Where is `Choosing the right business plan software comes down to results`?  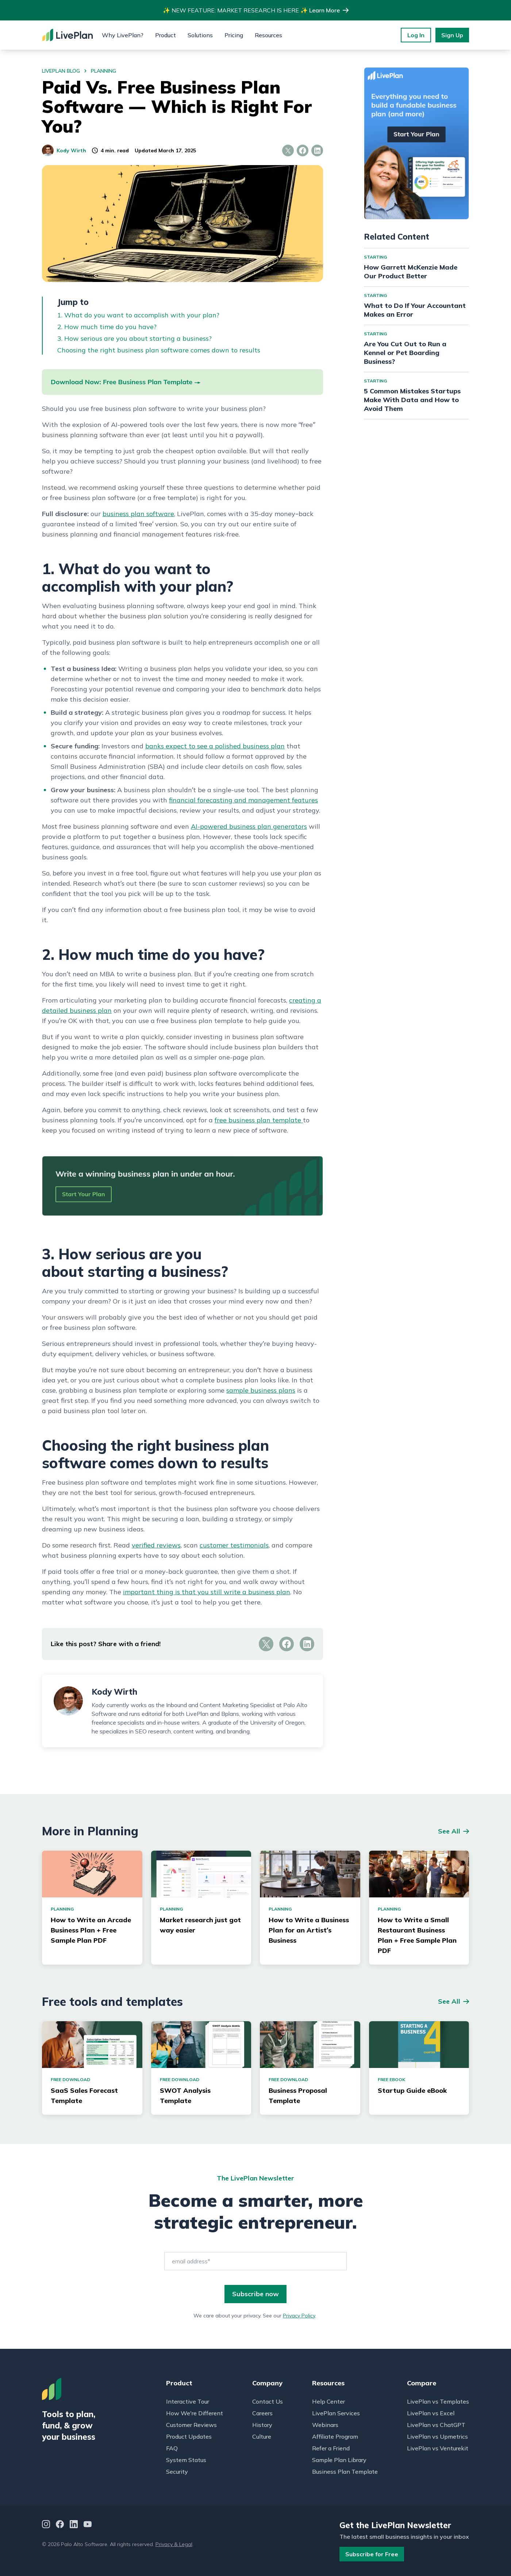 Choosing the right business plan software comes down to results is located at coordinates (158, 350).